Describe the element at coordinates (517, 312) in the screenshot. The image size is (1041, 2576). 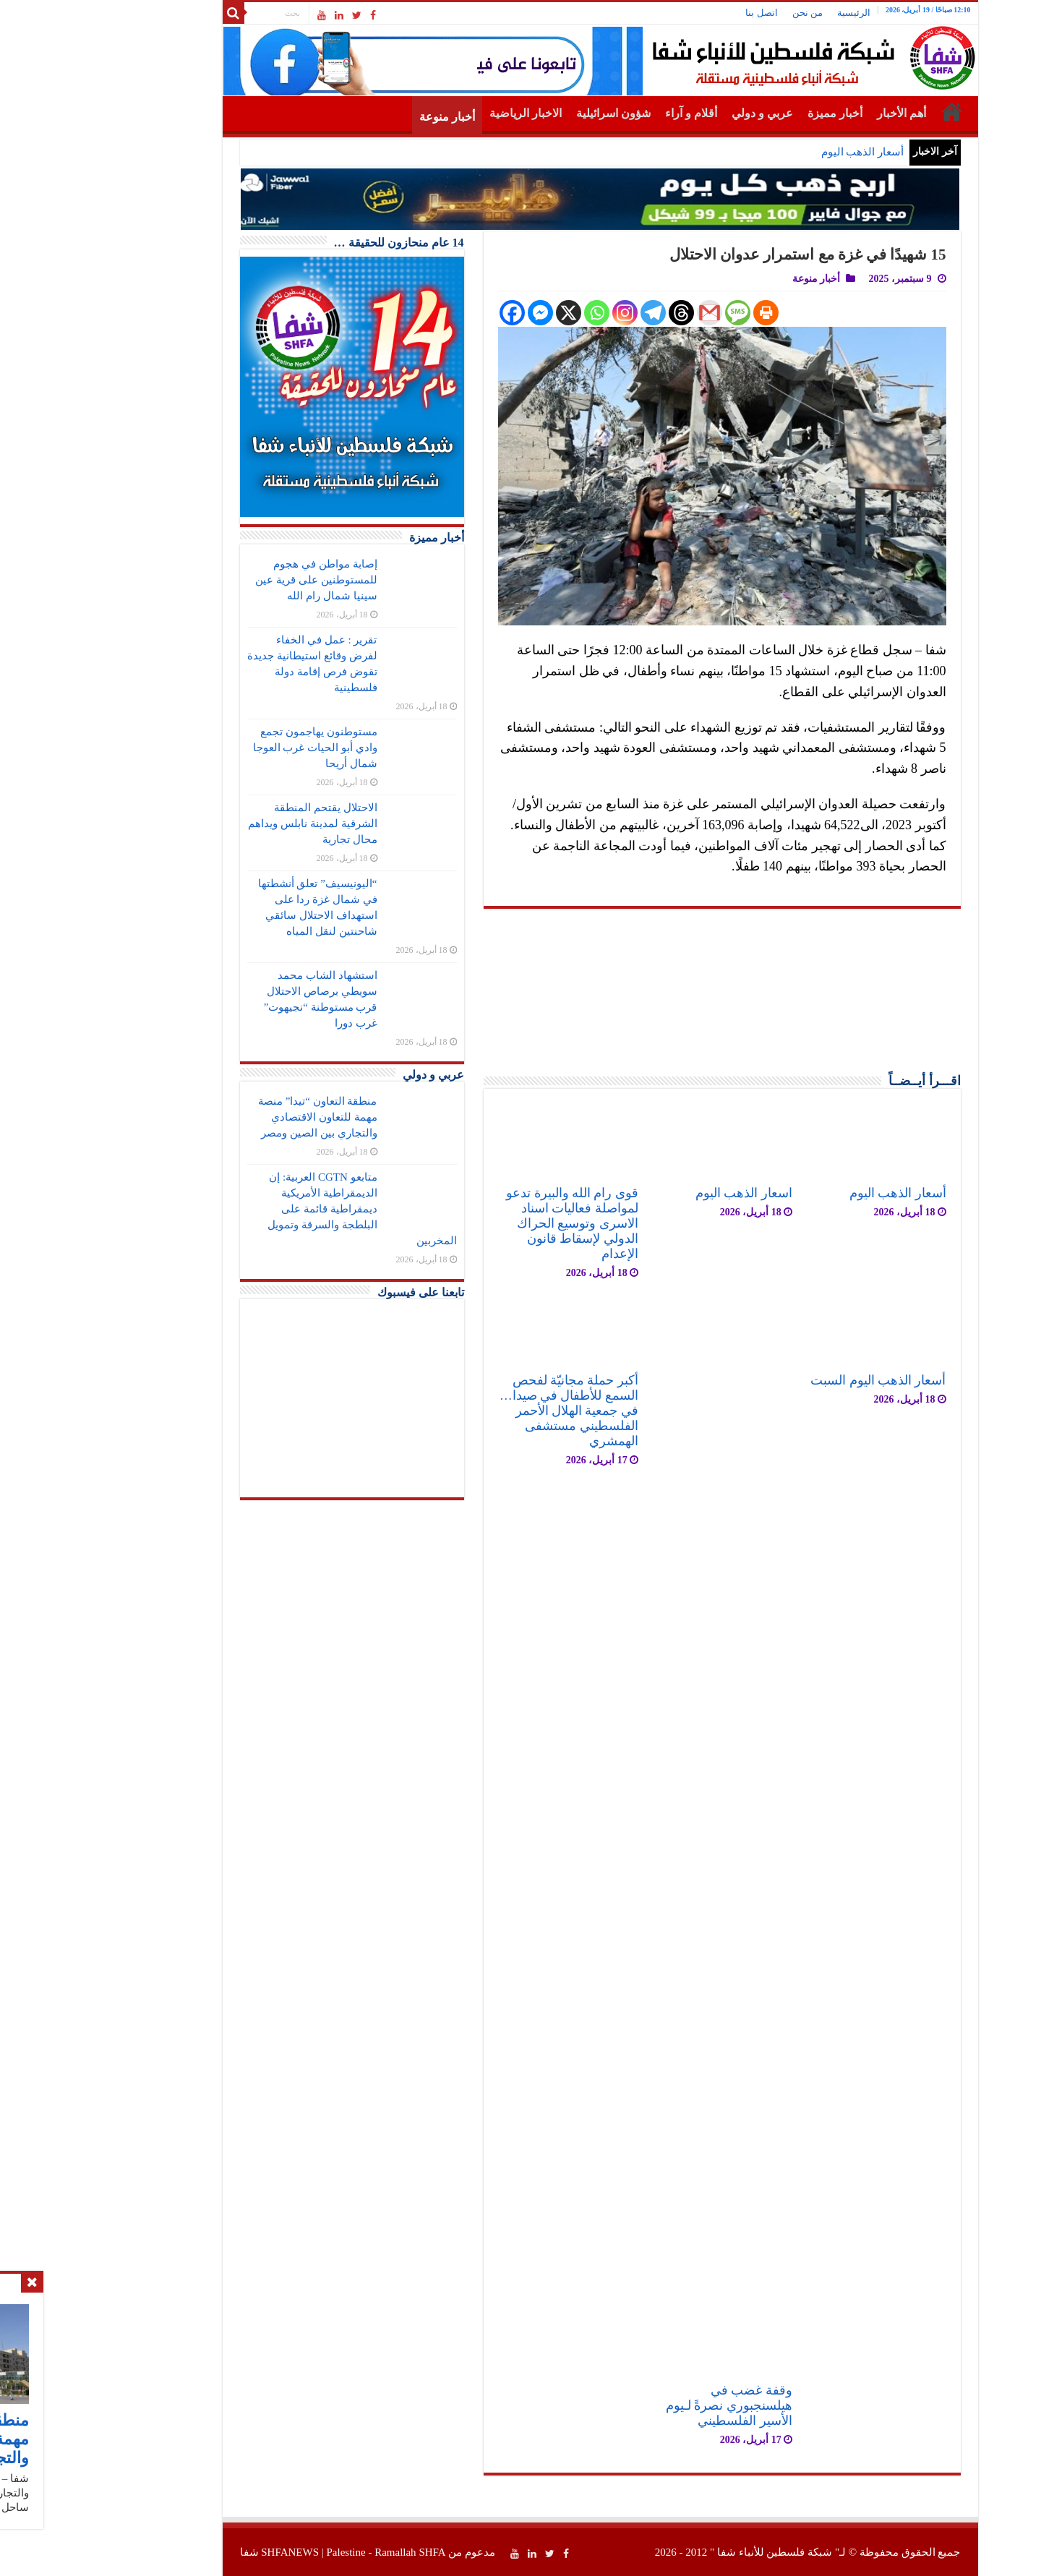
I see `[Whatsapp]` at that location.